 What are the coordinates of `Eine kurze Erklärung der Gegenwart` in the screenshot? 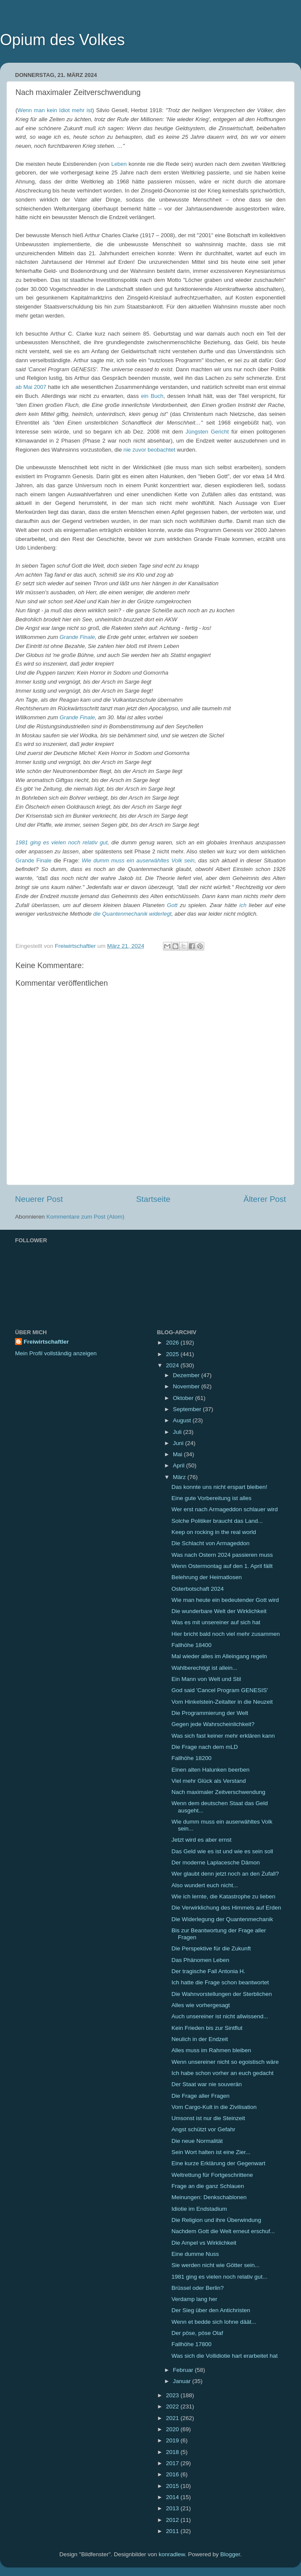 It's located at (218, 2163).